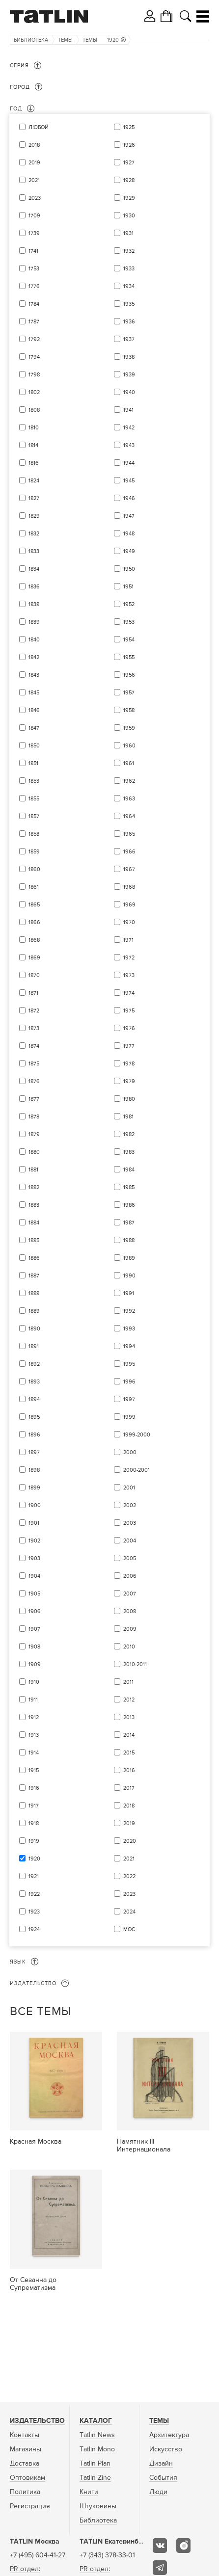  What do you see at coordinates (33, 569) in the screenshot?
I see `1834` at bounding box center [33, 569].